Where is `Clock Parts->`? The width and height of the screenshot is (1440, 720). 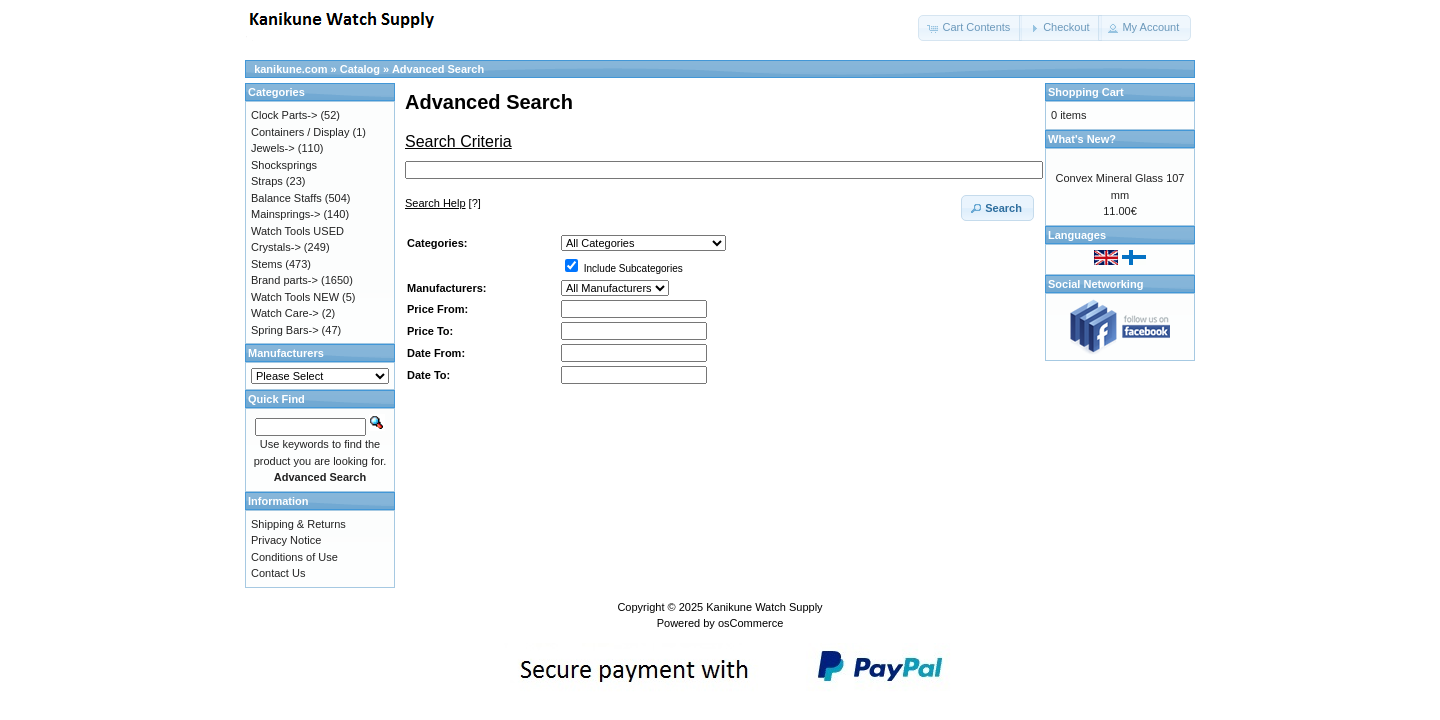 Clock Parts-> is located at coordinates (284, 115).